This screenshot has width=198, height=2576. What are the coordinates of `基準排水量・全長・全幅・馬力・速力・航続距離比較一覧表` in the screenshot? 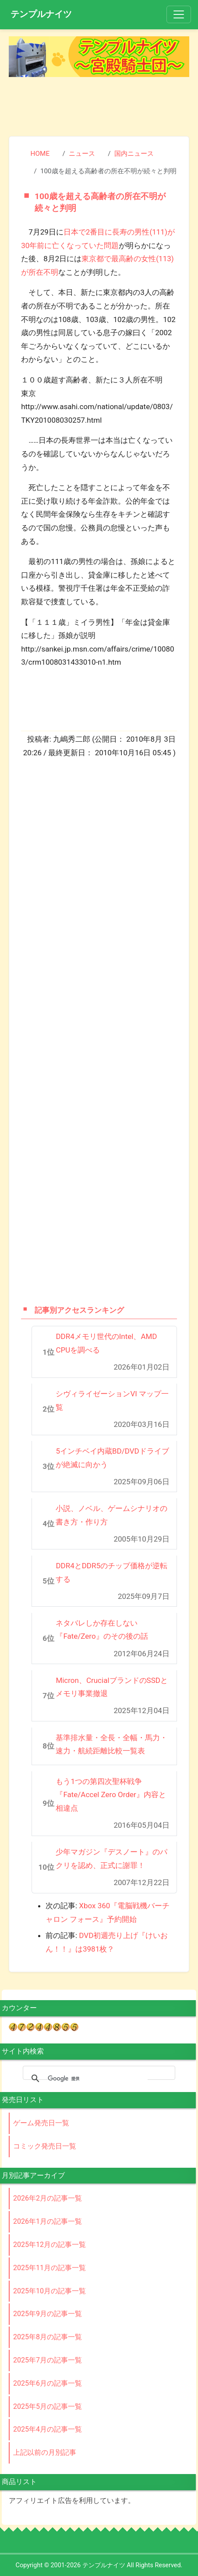 It's located at (111, 1744).